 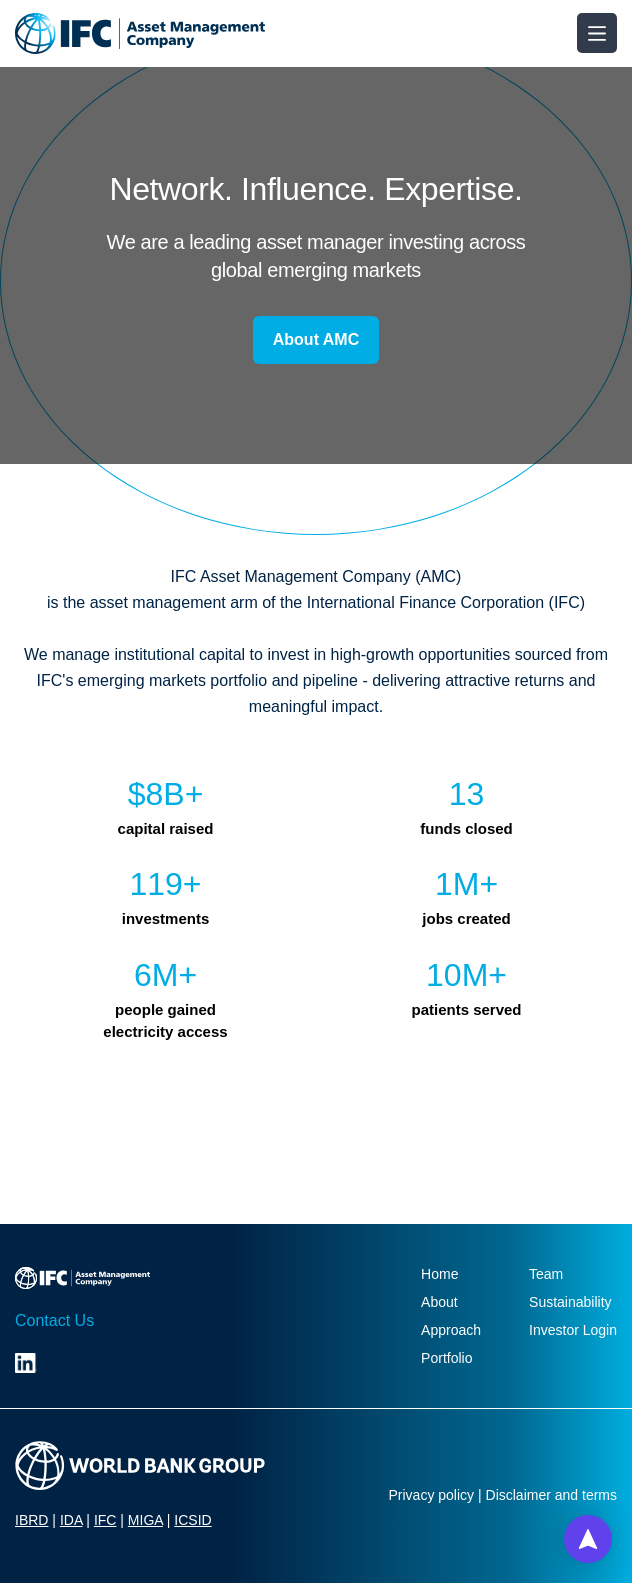 What do you see at coordinates (316, 339) in the screenshot?
I see `About AMC` at bounding box center [316, 339].